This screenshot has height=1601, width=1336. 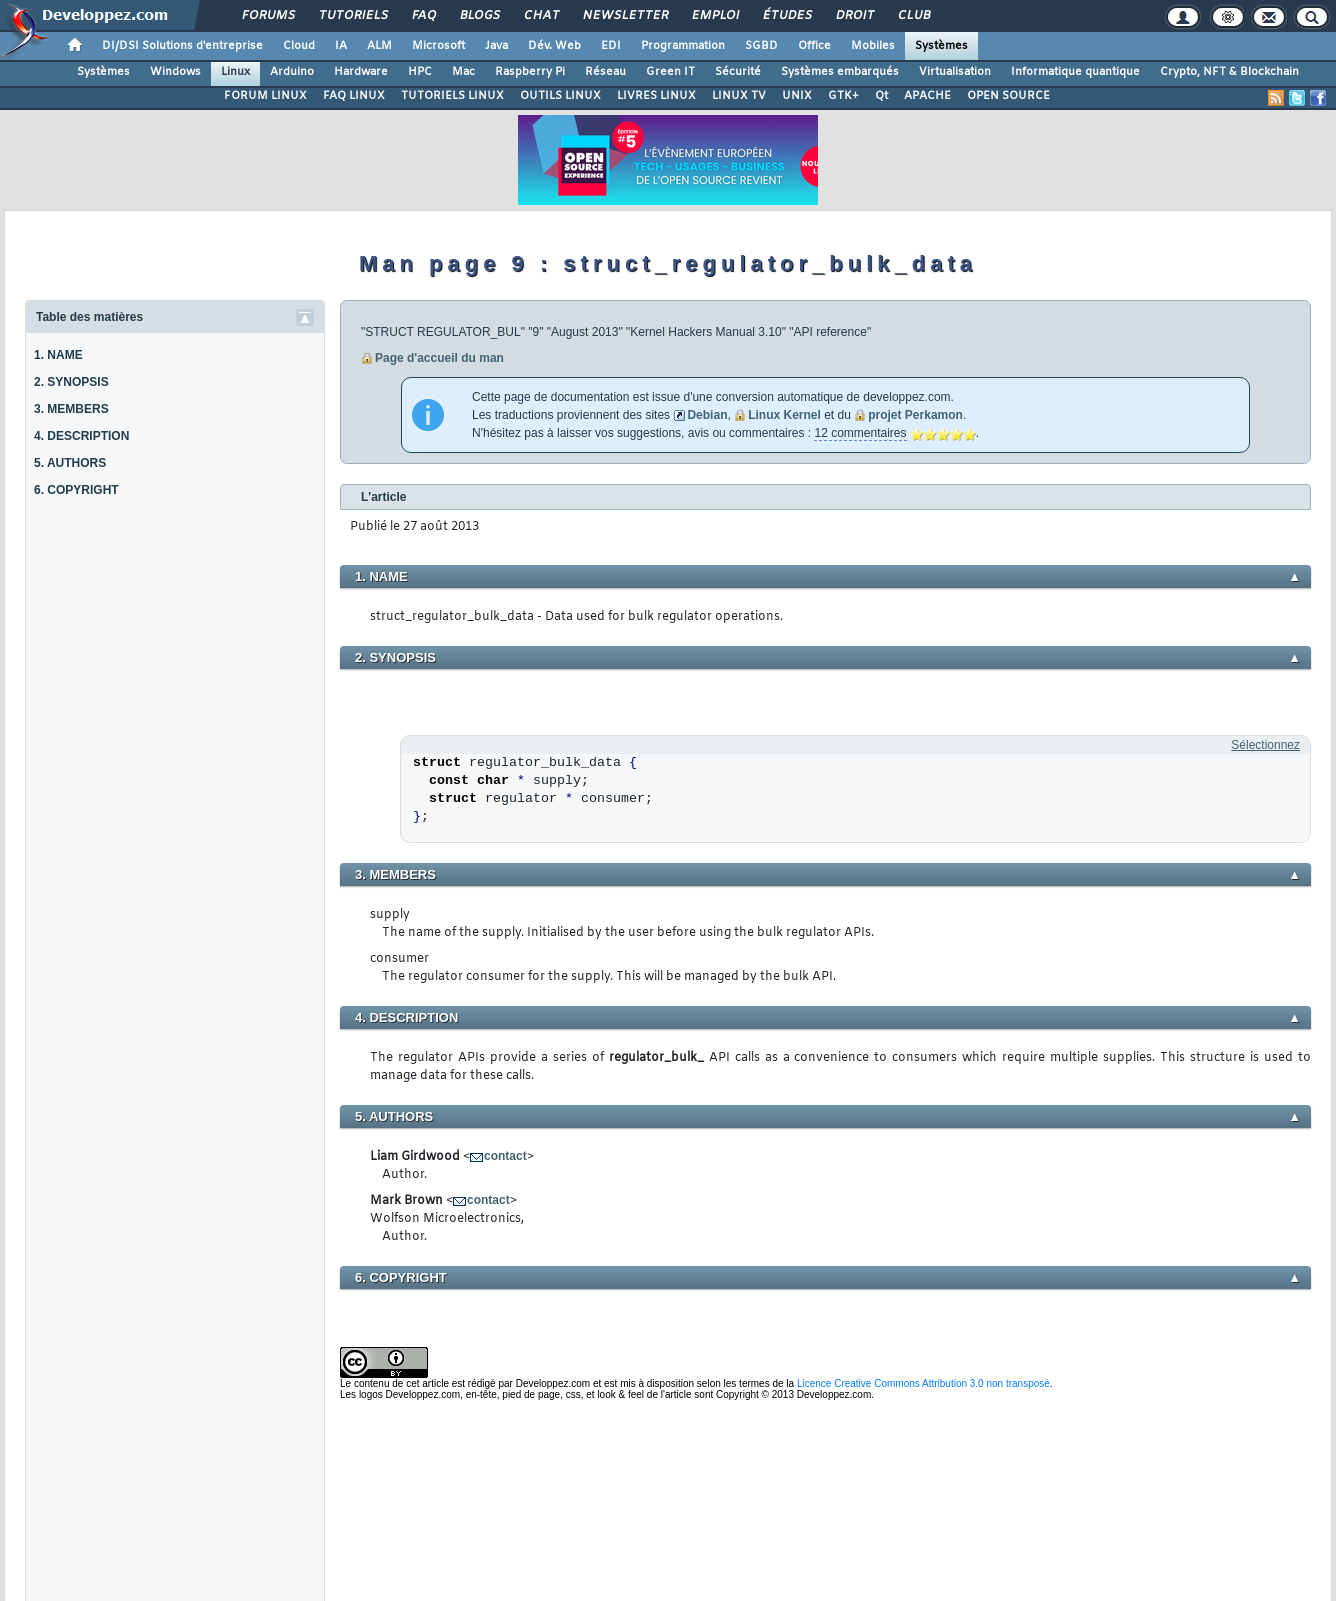 I want to click on 1. NAME, so click(x=58, y=355).